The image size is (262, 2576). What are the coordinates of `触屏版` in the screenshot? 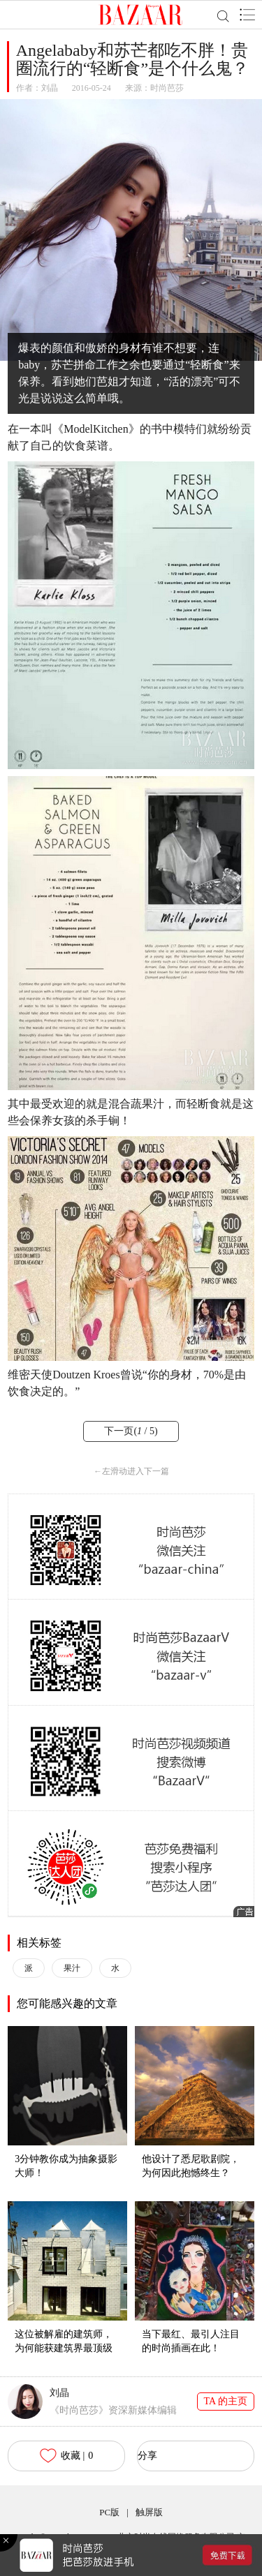 It's located at (149, 2512).